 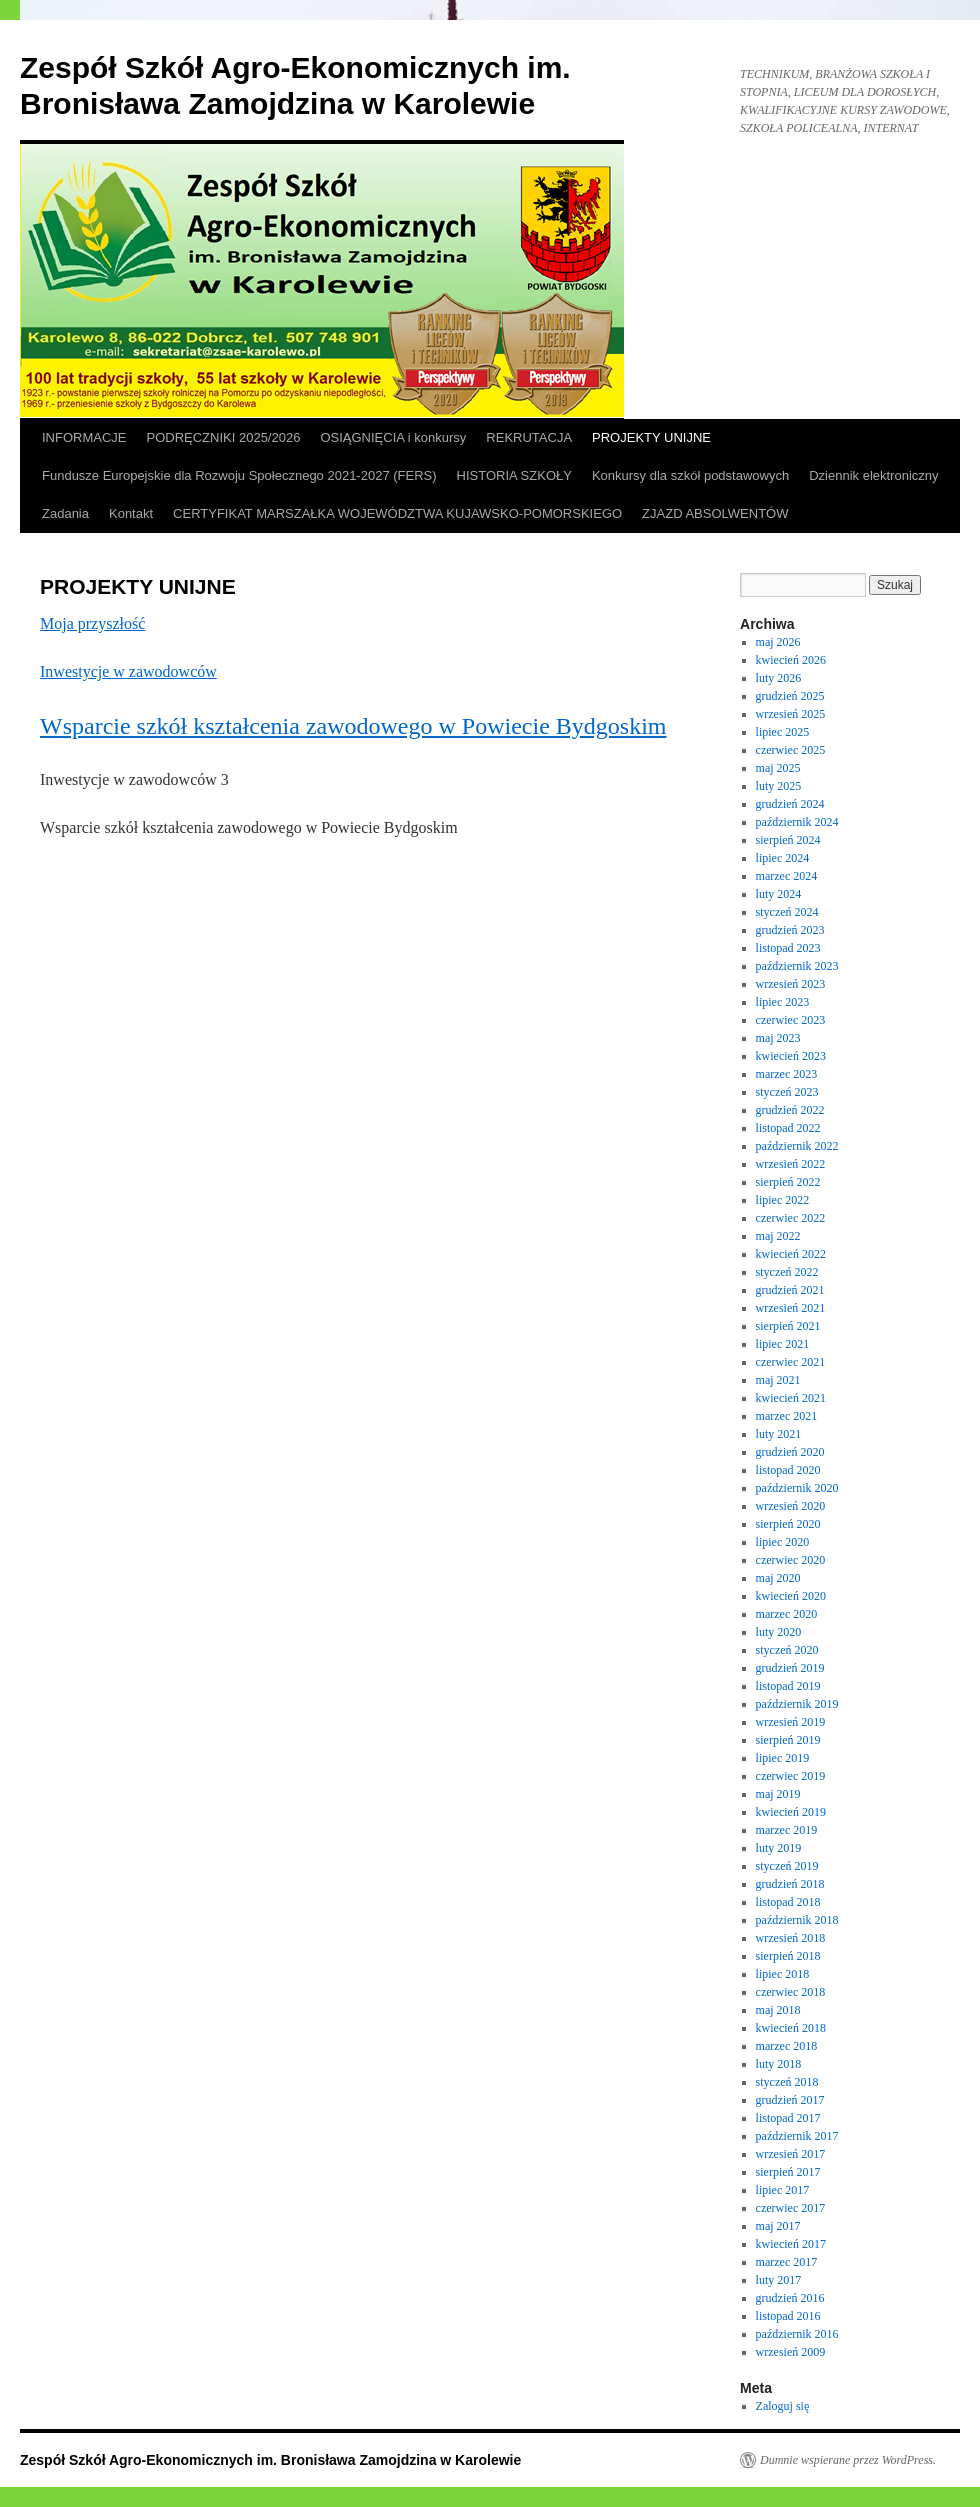 I want to click on ZJAZD ABSOLWENTÓW, so click(x=715, y=513).